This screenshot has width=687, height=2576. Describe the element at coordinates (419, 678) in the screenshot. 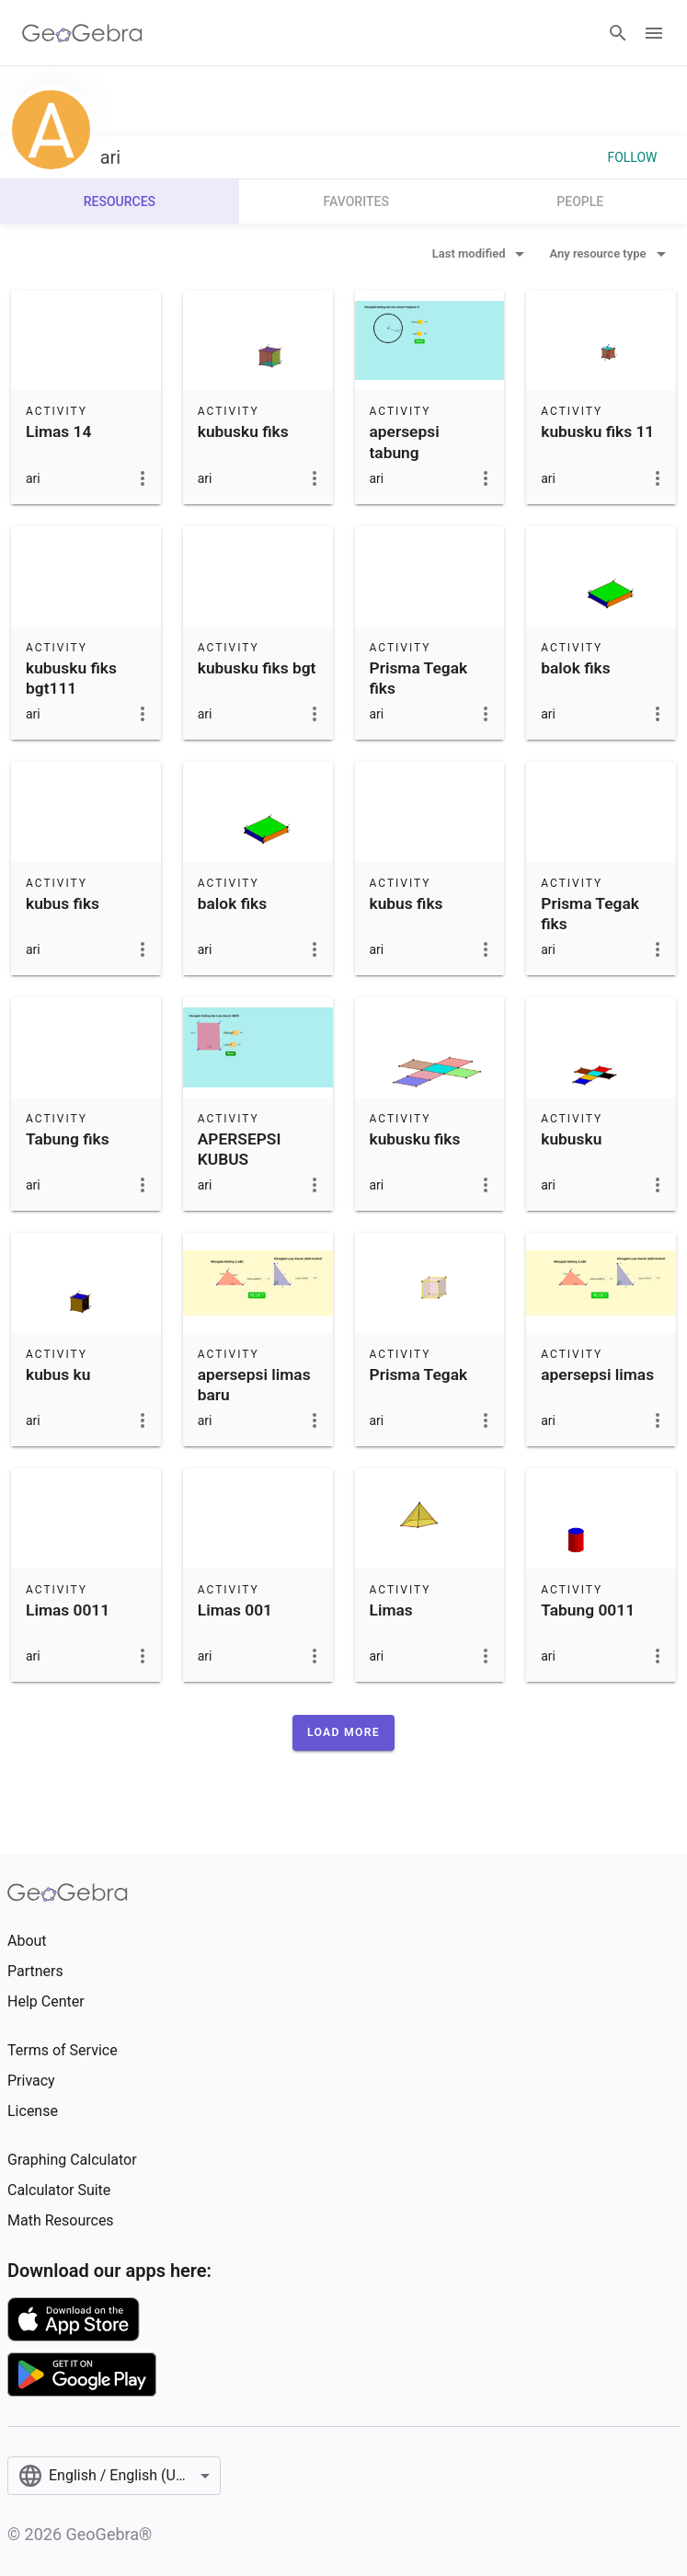

I see `Prisma Tegak fiks` at that location.